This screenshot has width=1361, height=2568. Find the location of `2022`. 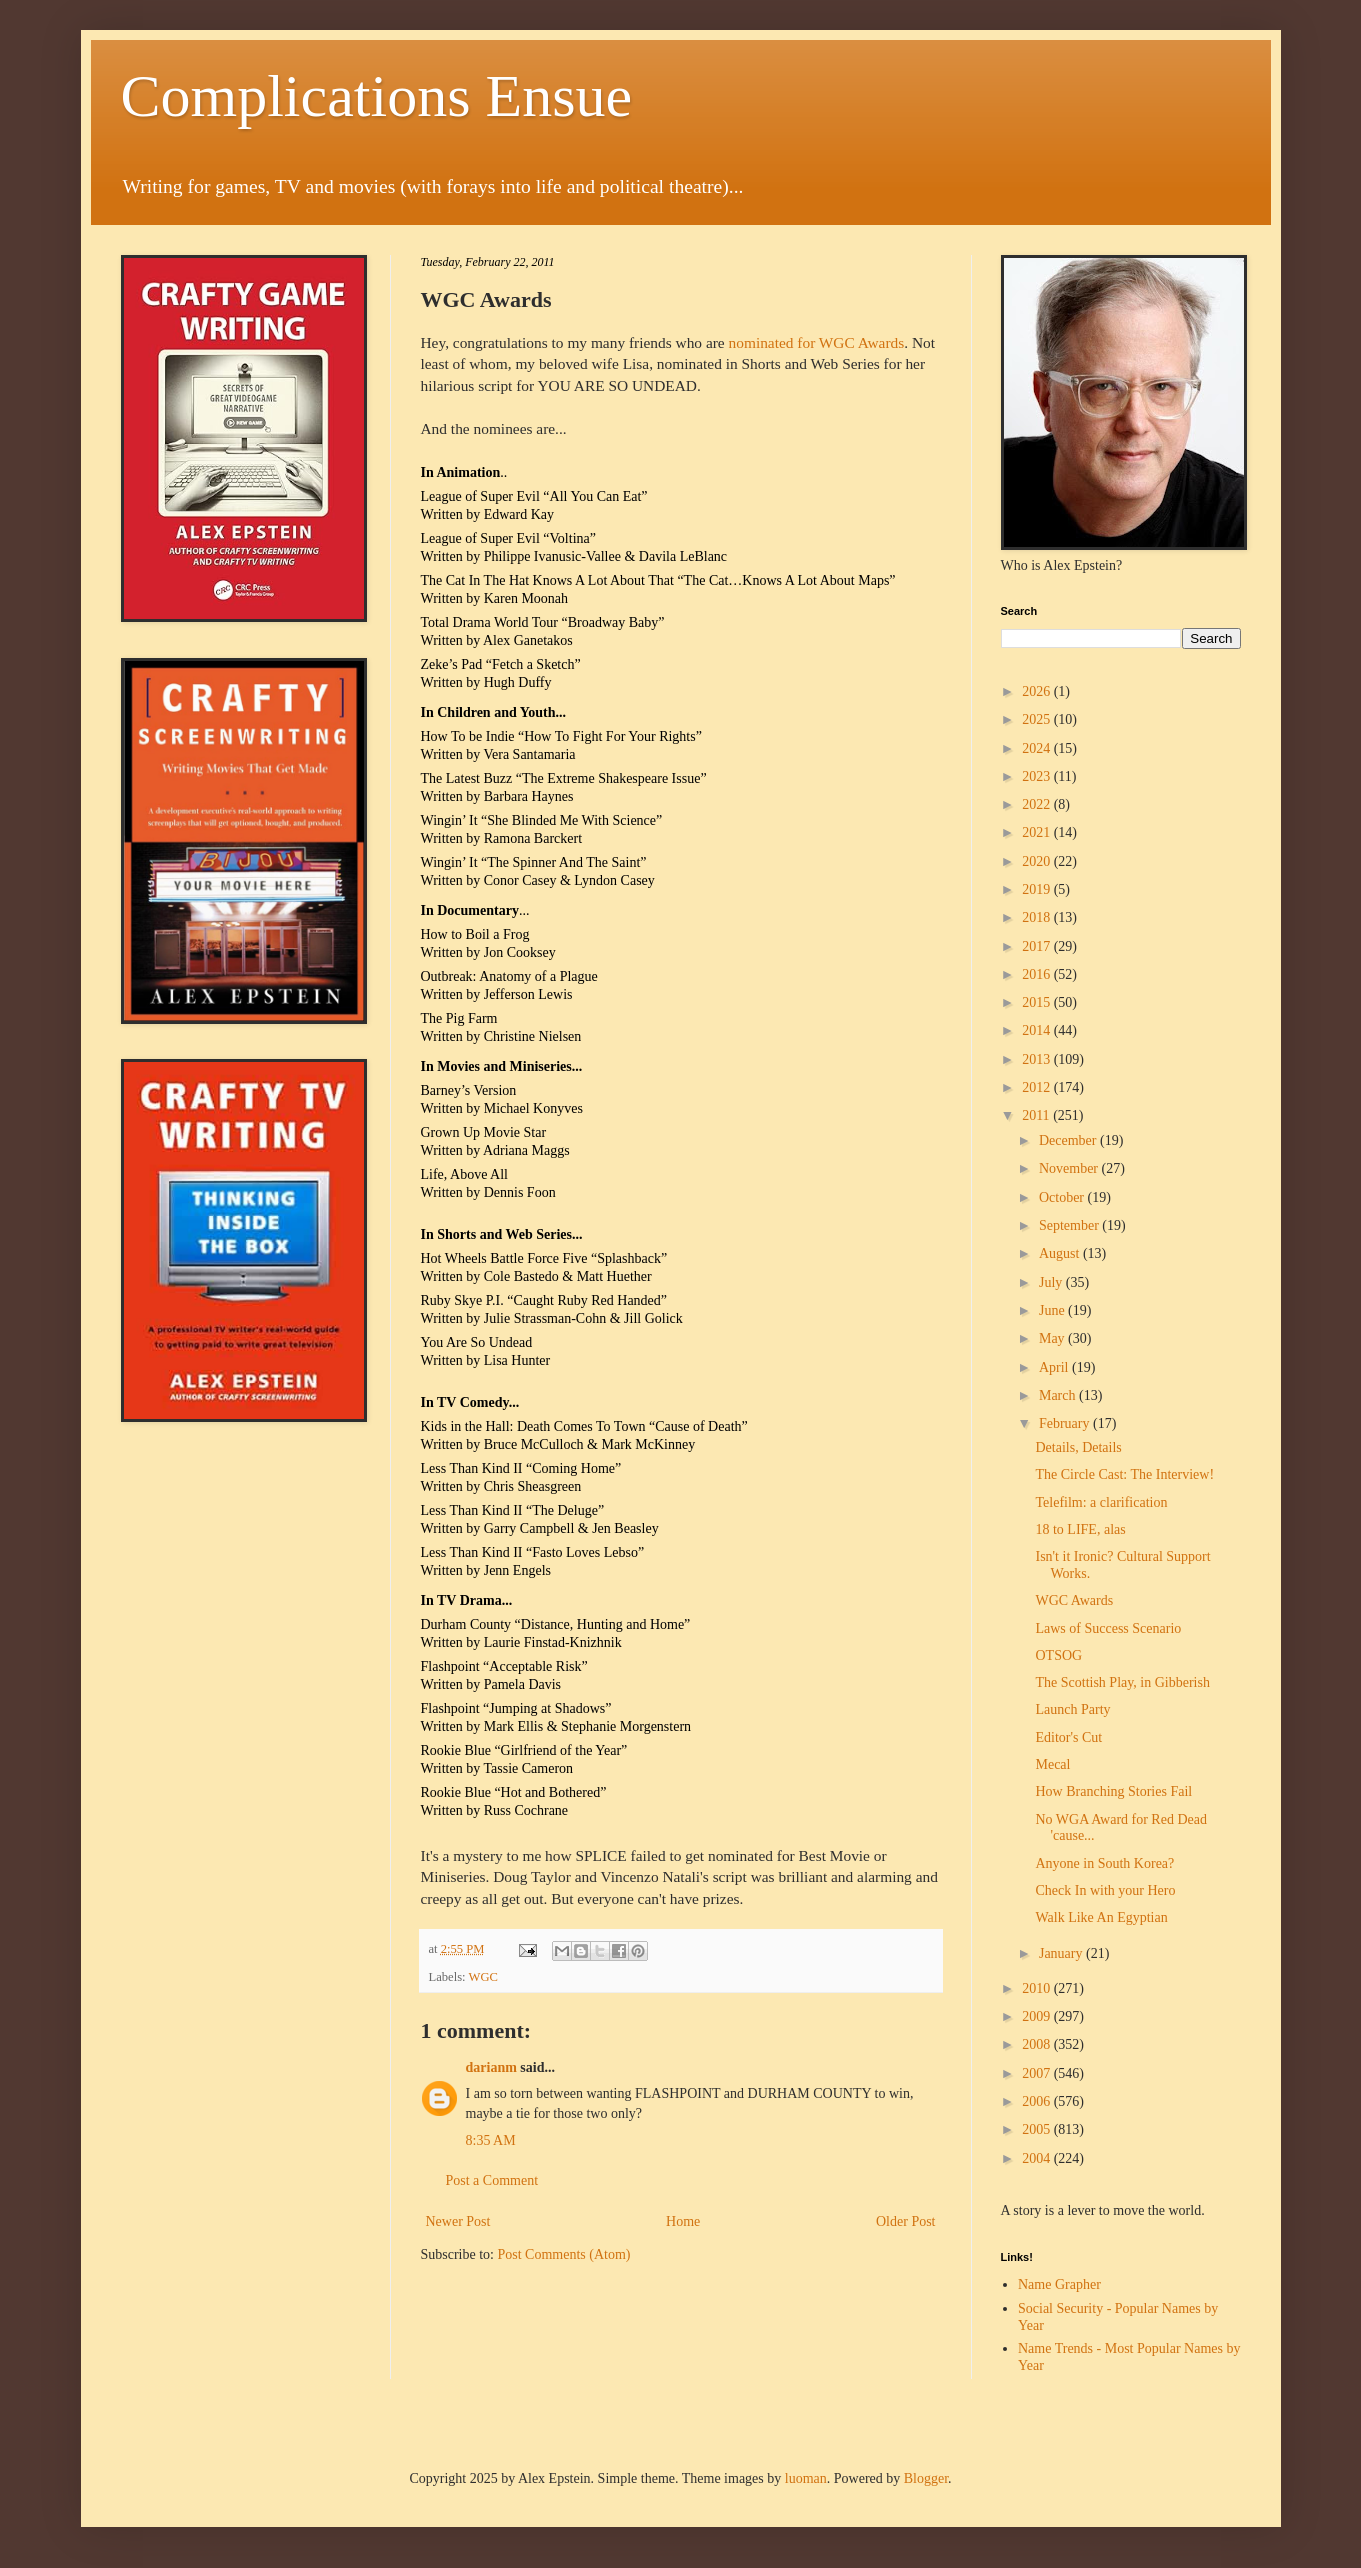

2022 is located at coordinates (1038, 804).